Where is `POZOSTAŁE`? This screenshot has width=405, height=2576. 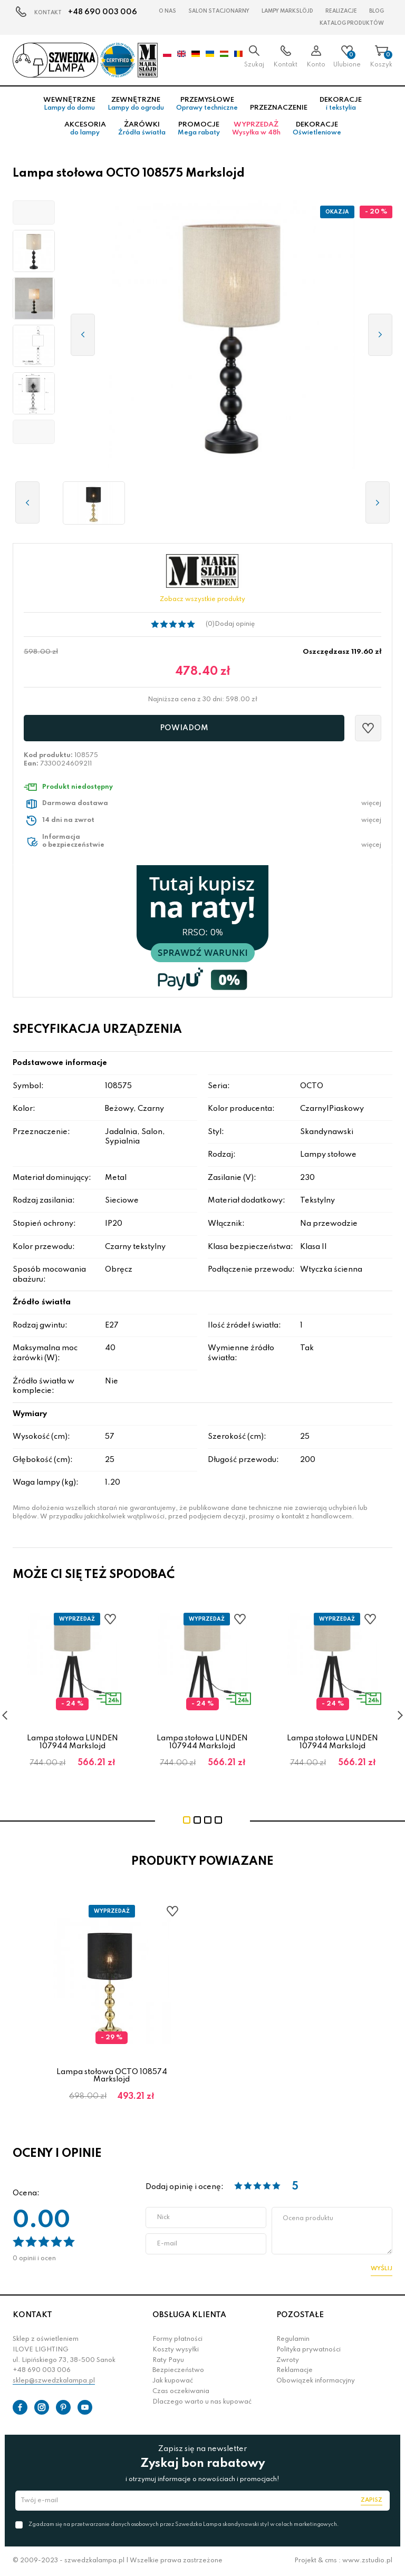
POZOSTAŁE is located at coordinates (300, 2315).